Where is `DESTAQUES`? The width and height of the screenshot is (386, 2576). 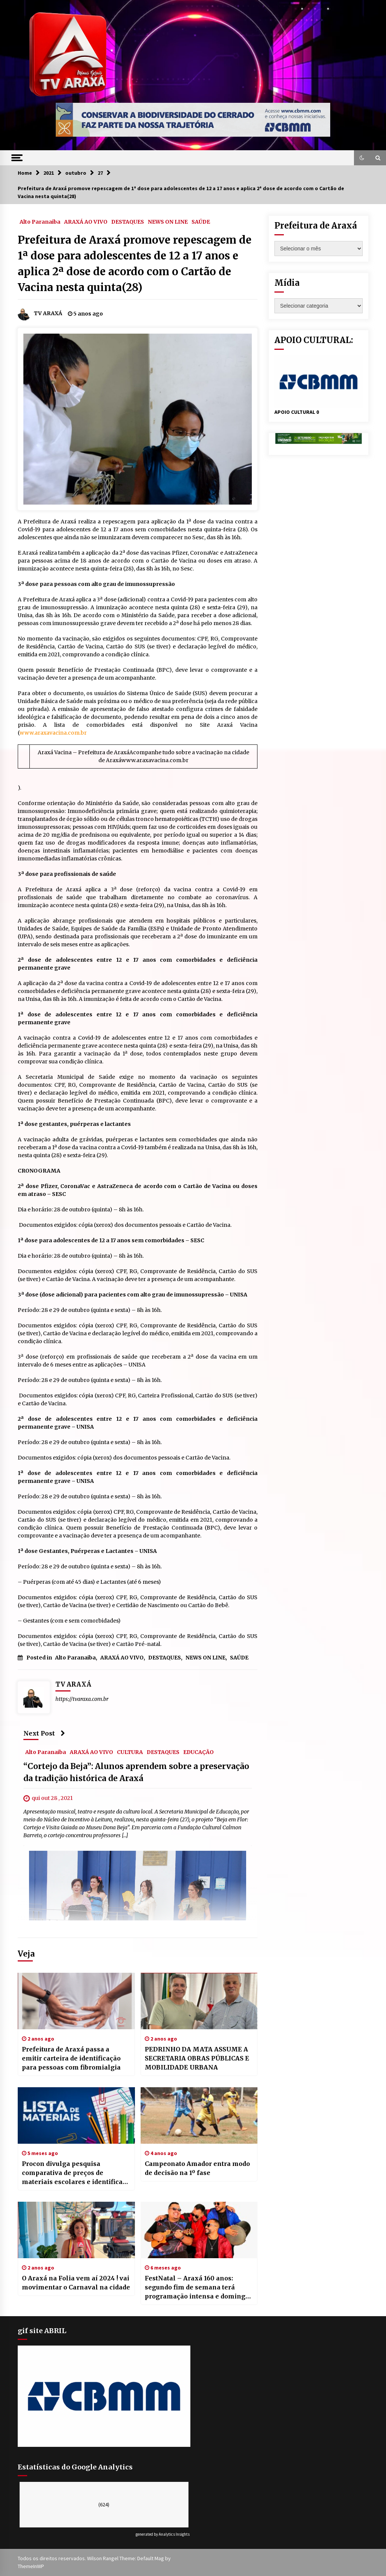
DESTAQUES is located at coordinates (127, 221).